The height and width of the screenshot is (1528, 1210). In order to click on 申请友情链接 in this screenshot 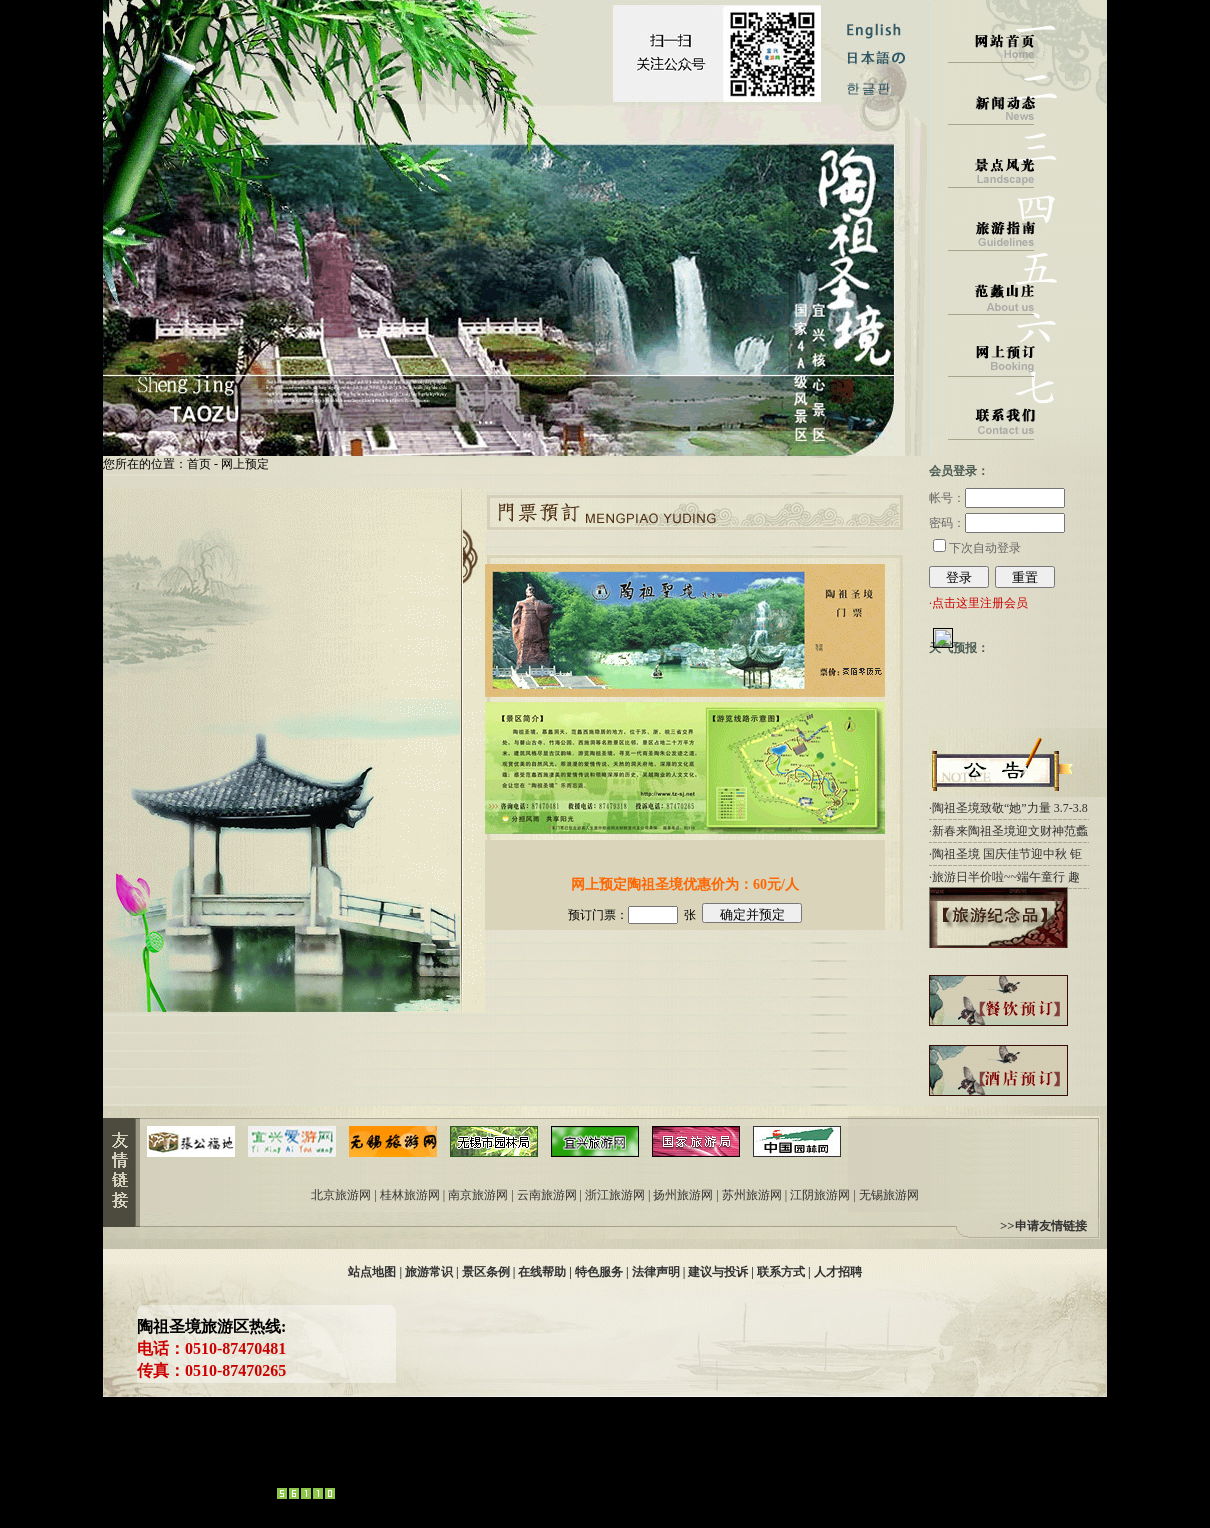, I will do `click(1051, 1226)`.